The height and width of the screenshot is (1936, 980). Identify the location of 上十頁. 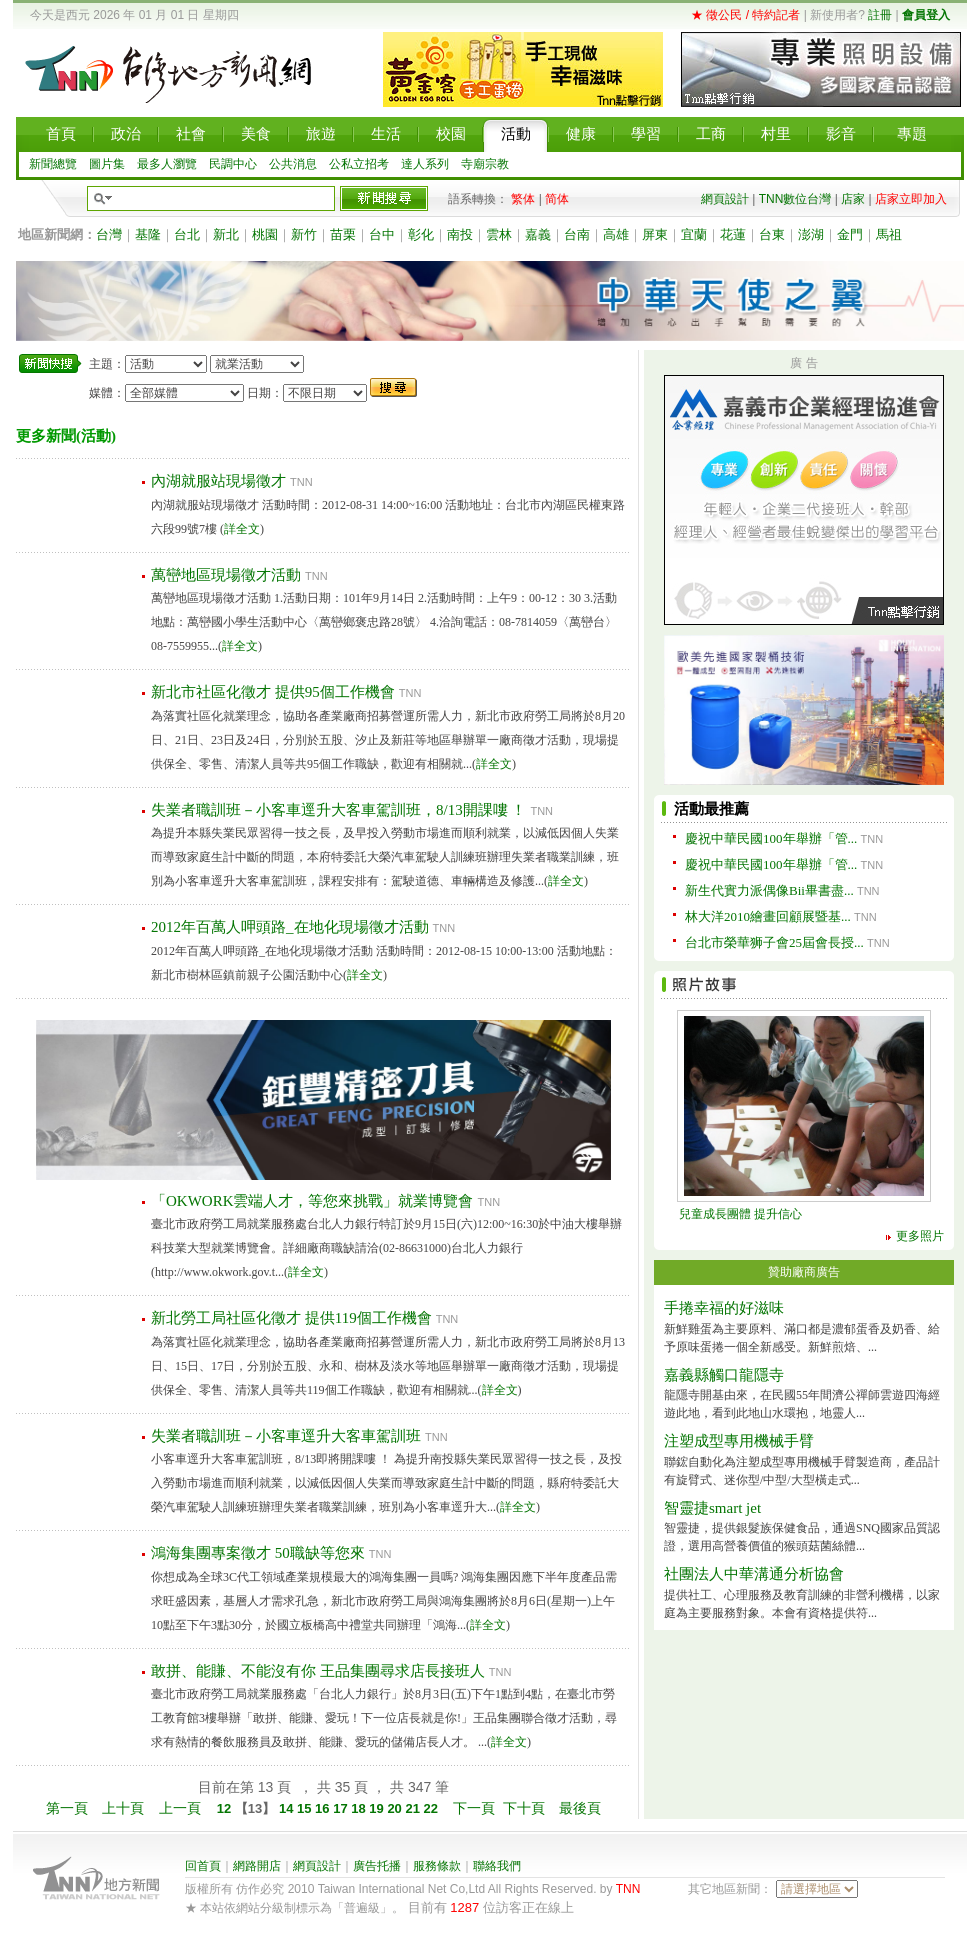
(123, 1808).